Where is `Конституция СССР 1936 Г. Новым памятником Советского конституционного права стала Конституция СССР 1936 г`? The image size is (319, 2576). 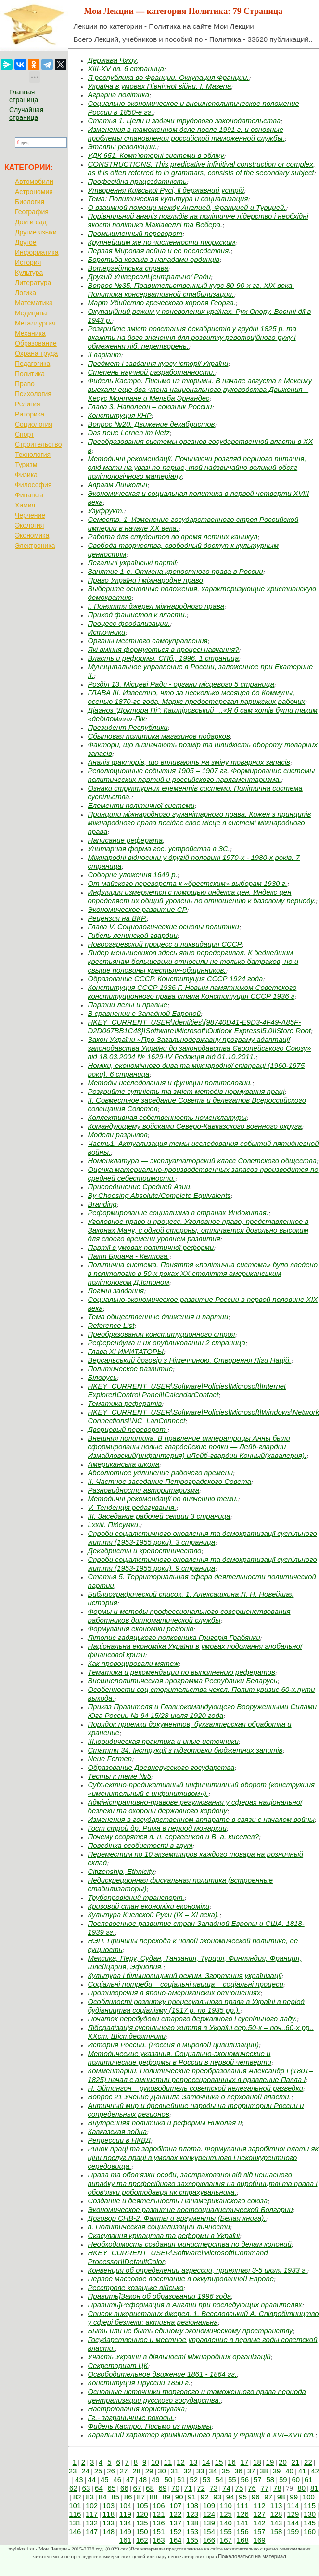 Конституция СССР 1936 Г. Новым памятником Советского конституционного права стала Конституция СССР 1936 г is located at coordinates (192, 991).